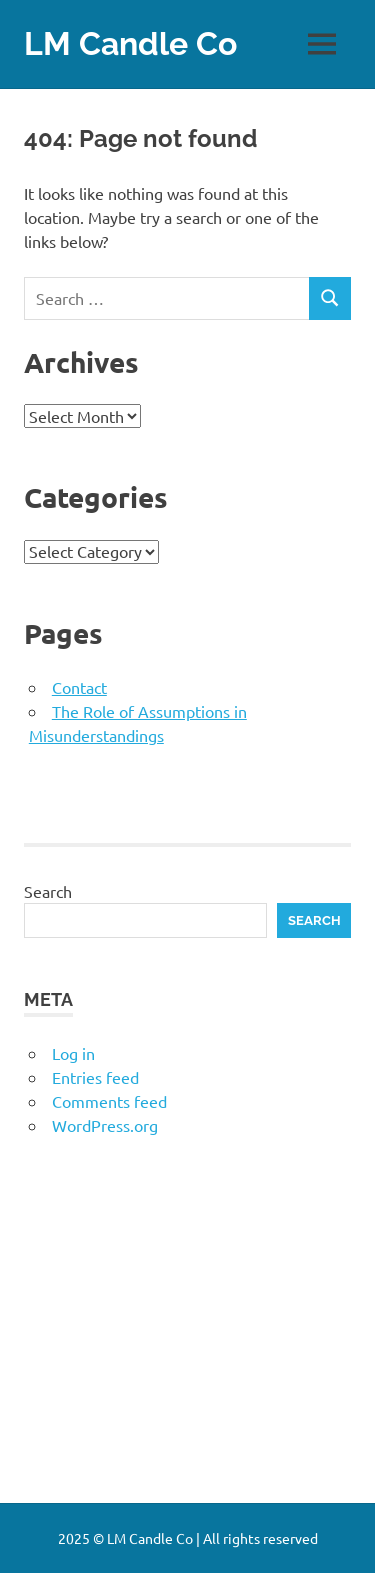 The height and width of the screenshot is (1573, 375). What do you see at coordinates (73, 1053) in the screenshot?
I see `Log in` at bounding box center [73, 1053].